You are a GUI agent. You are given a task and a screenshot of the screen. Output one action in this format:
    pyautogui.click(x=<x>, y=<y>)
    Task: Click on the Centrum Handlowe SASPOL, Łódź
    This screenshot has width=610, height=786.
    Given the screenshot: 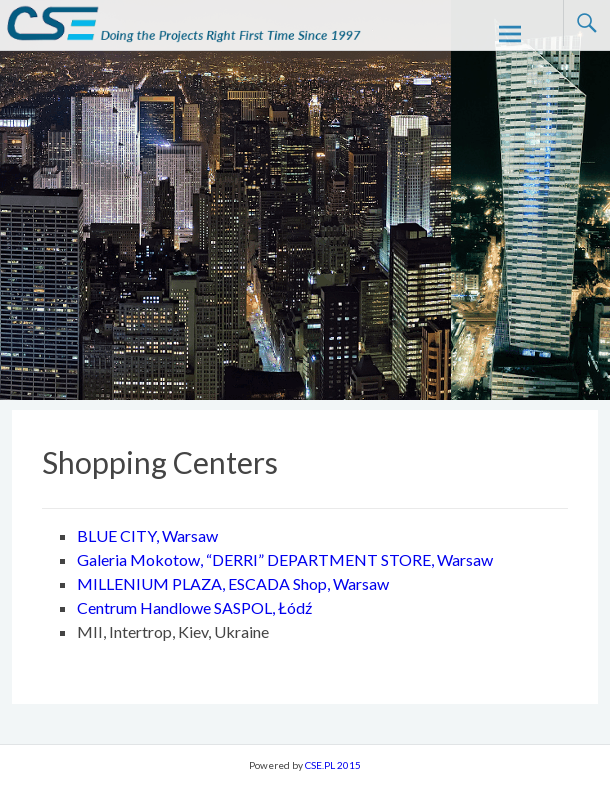 What is the action you would take?
    pyautogui.click(x=194, y=607)
    